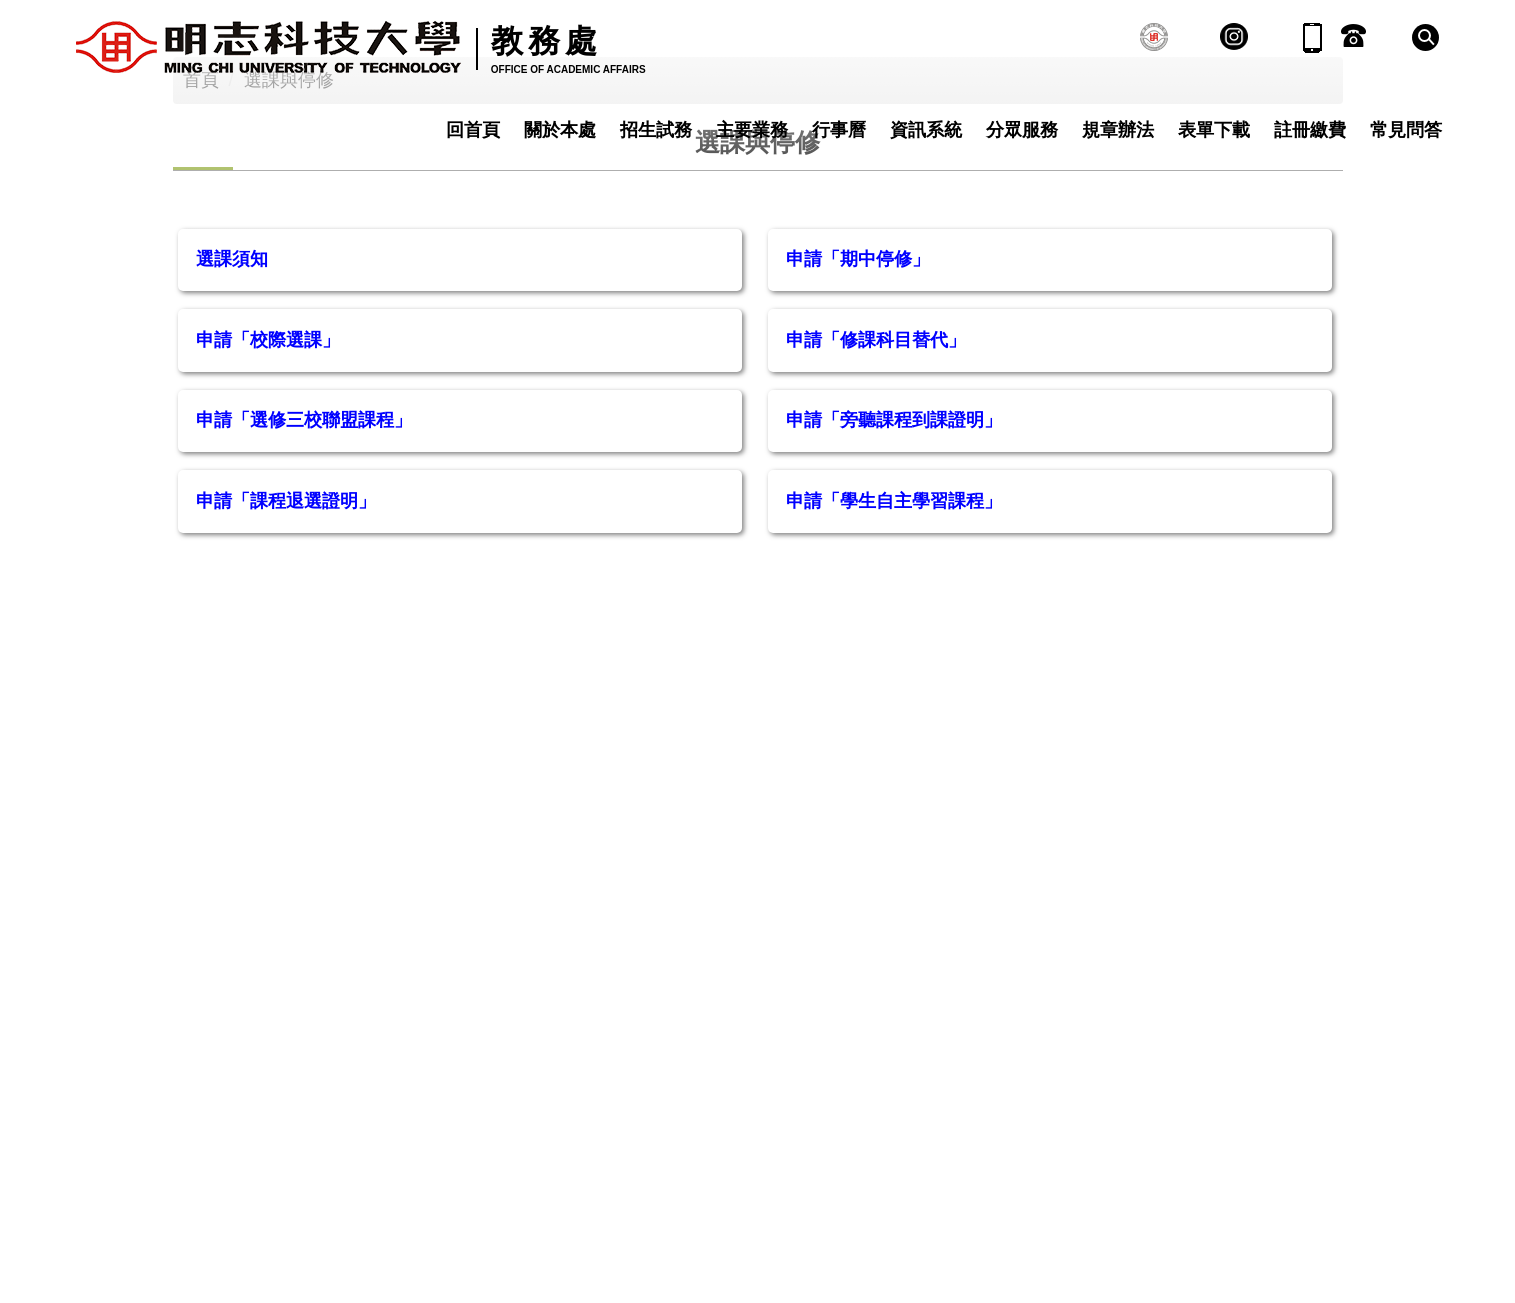  I want to click on 申請「修課科目替代」, so click(876, 471).